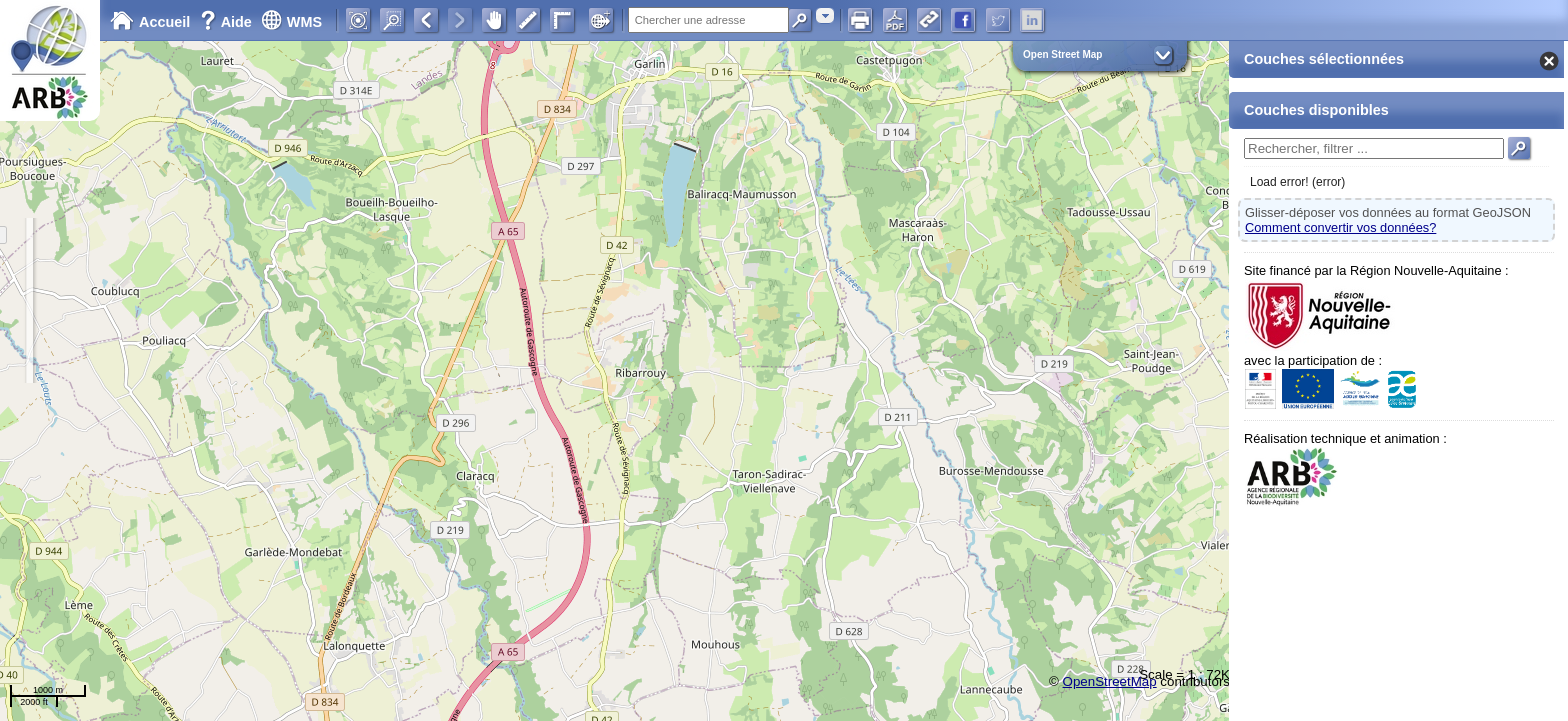 This screenshot has width=1568, height=721. I want to click on Accueil, so click(150, 22).